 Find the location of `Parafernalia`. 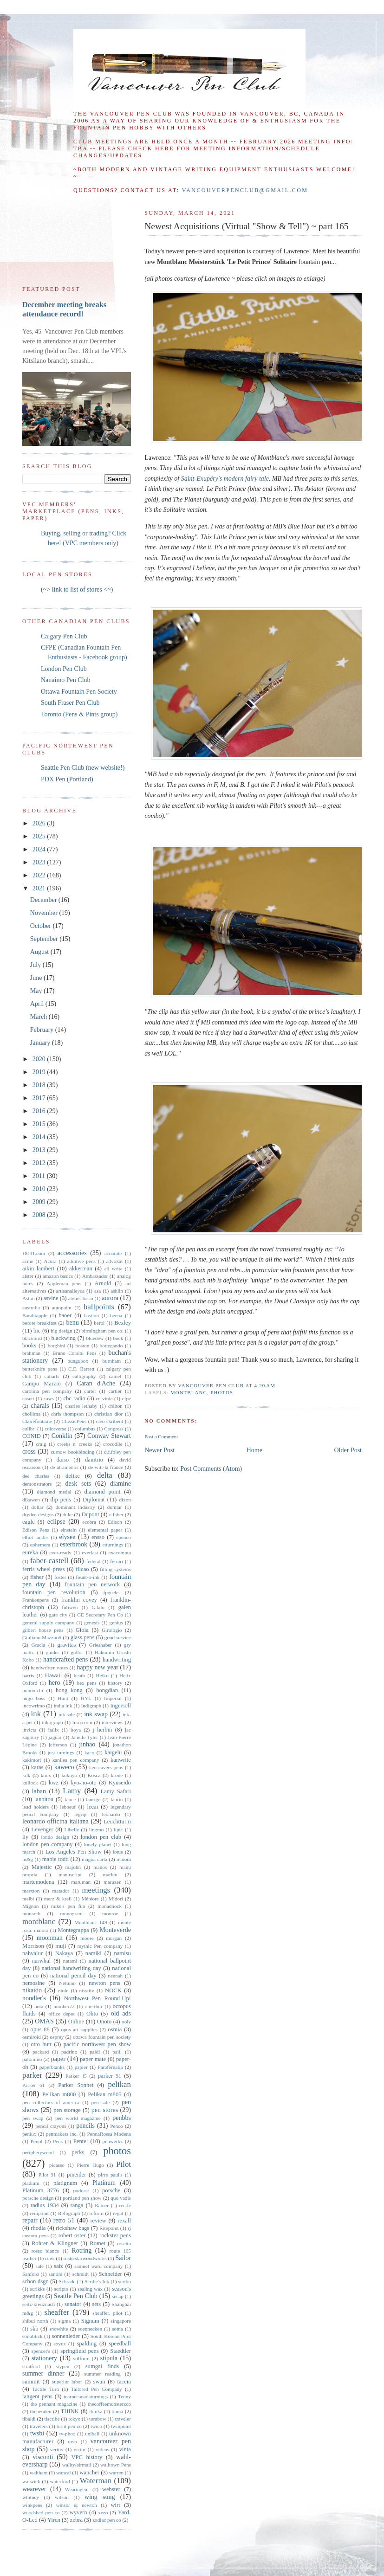

Parafernalia is located at coordinates (110, 2067).